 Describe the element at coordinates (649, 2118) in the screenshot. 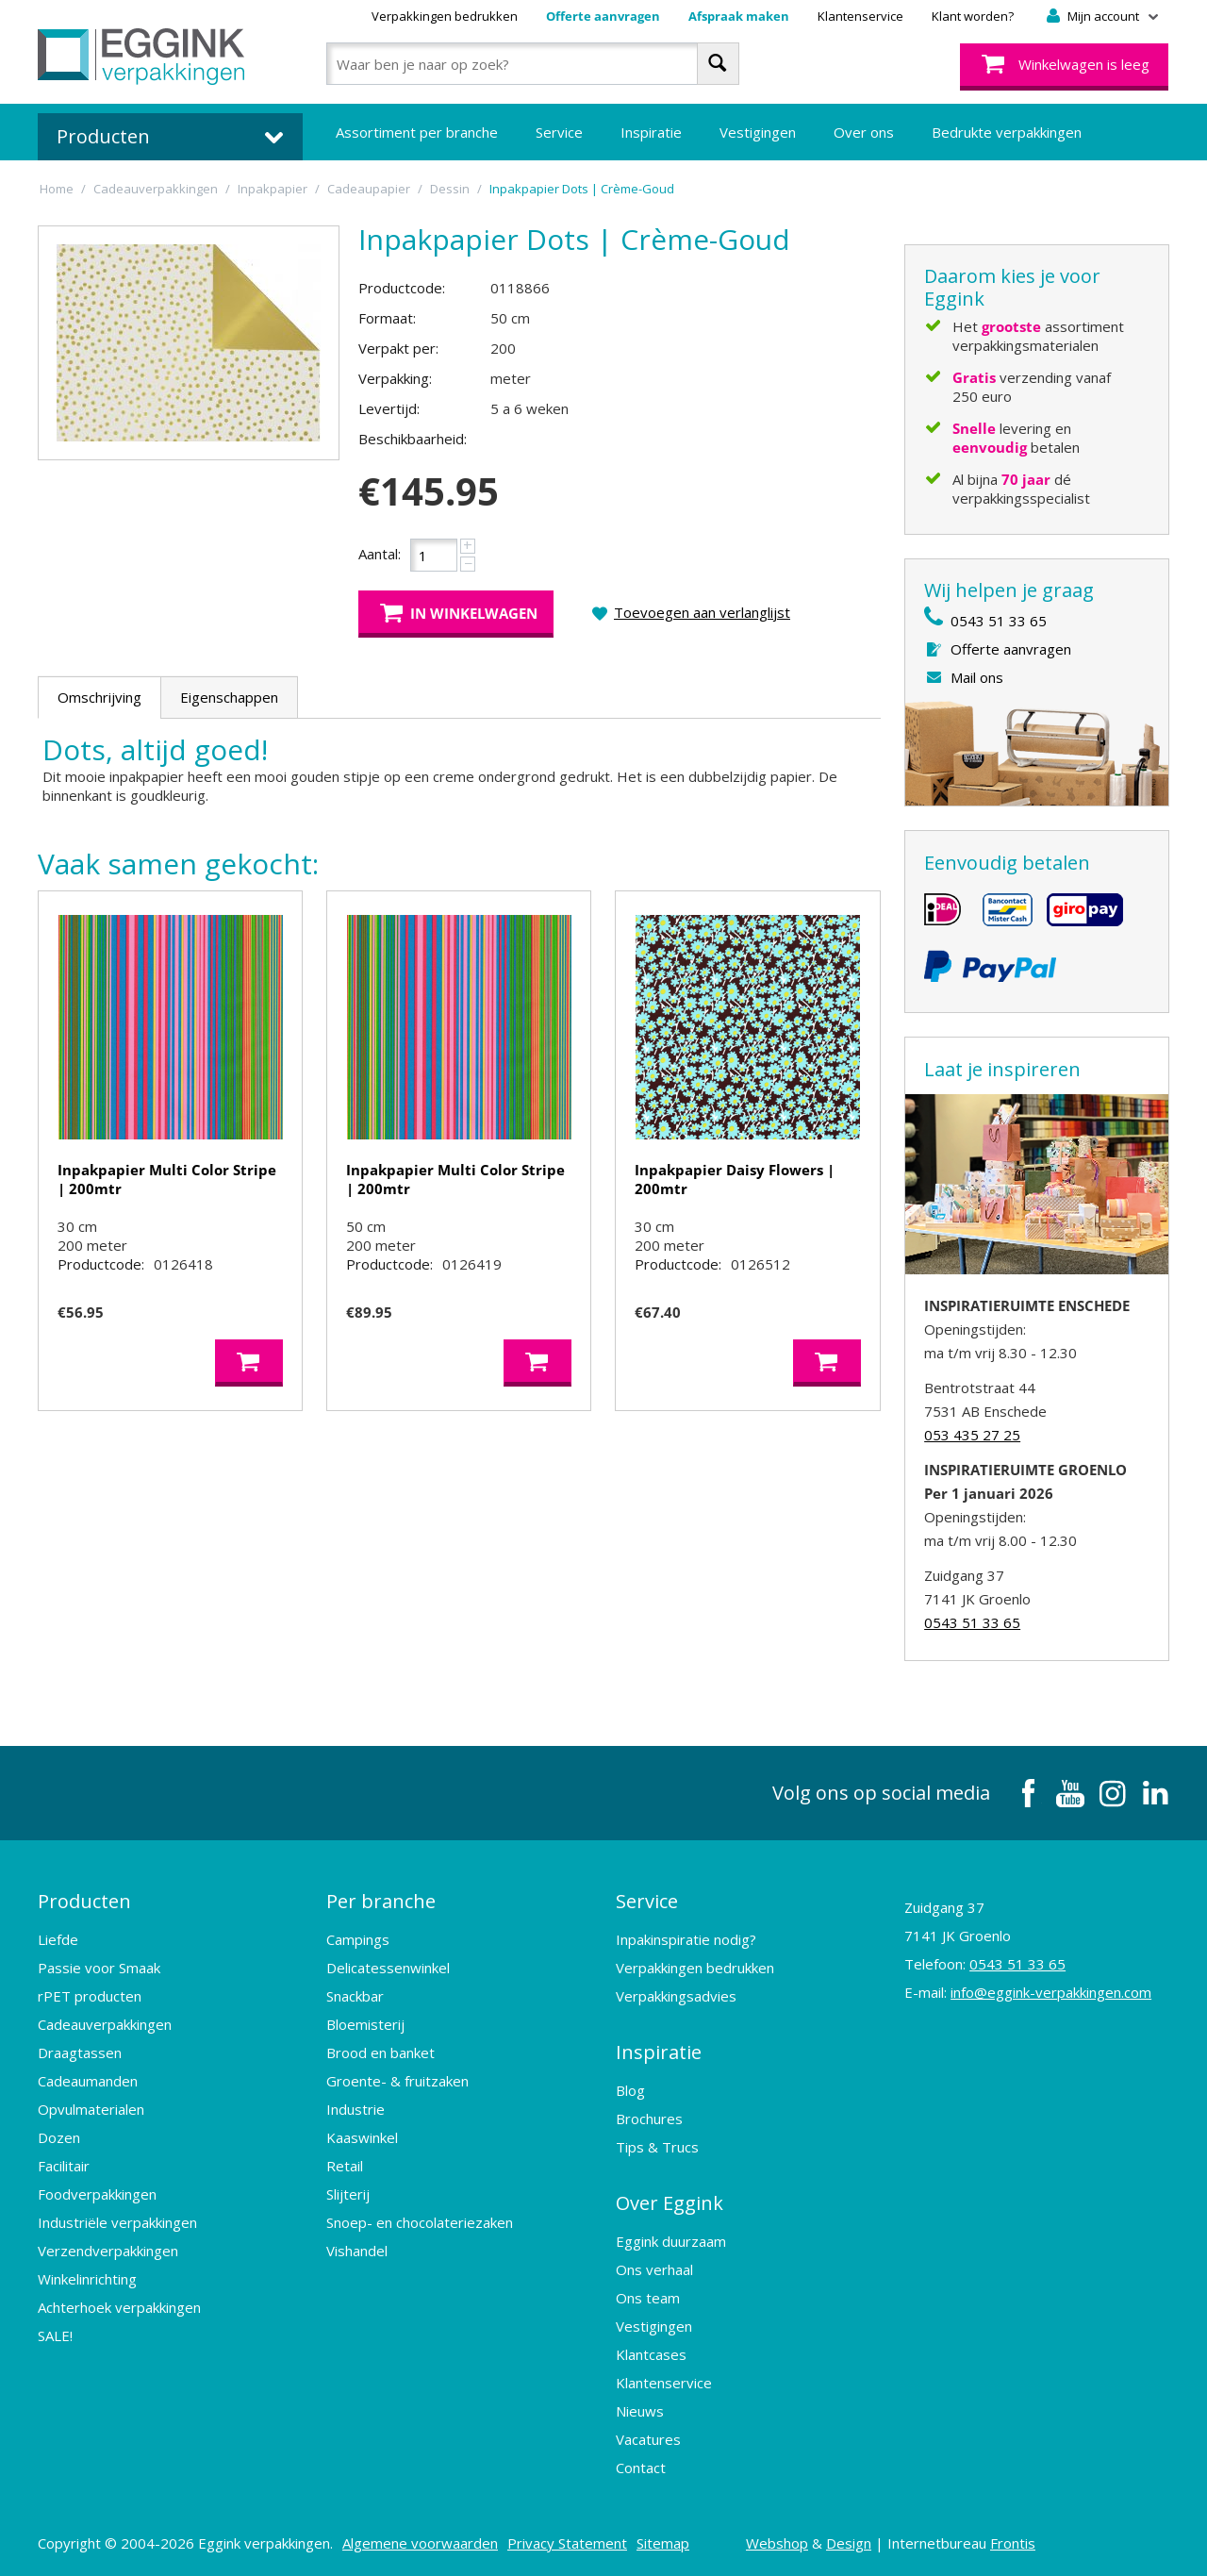

I see `Brochures` at that location.